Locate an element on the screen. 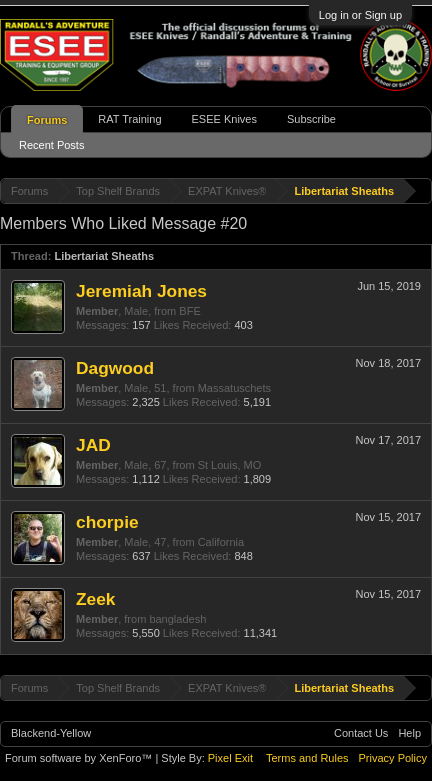 Image resolution: width=432 pixels, height=781 pixels. Pixel Exit is located at coordinates (230, 758).